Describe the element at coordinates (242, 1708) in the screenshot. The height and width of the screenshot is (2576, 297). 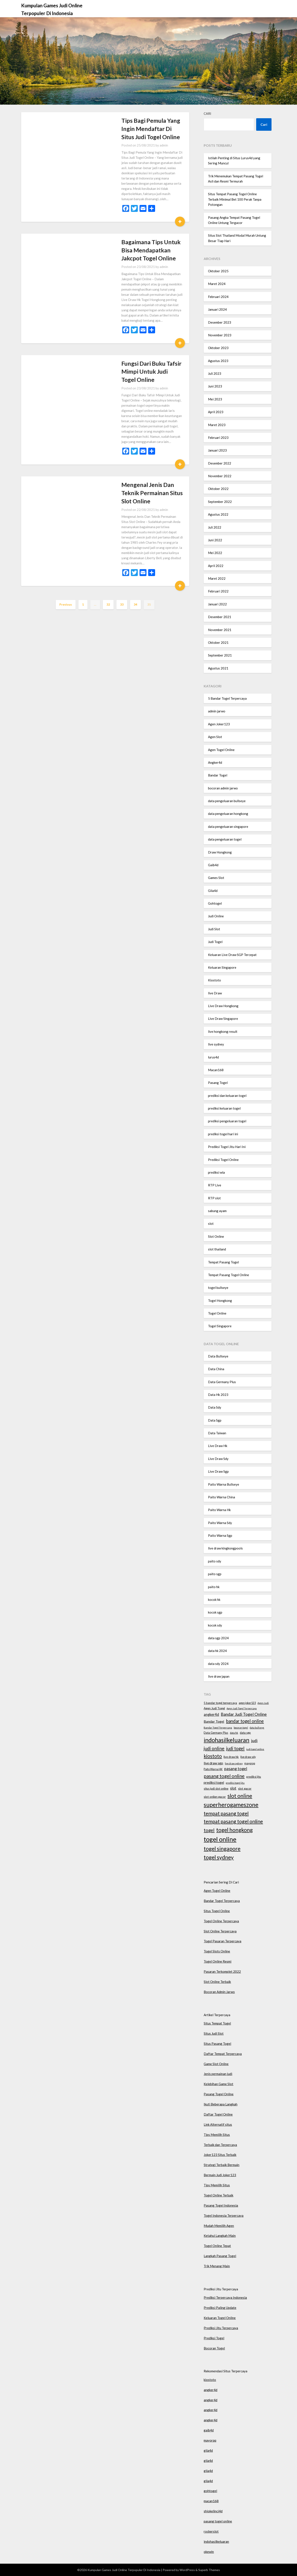
I see `Agen Judi Togel Terpercaya [Agen Judi Togel Terpercaya (10 item)]` at that location.